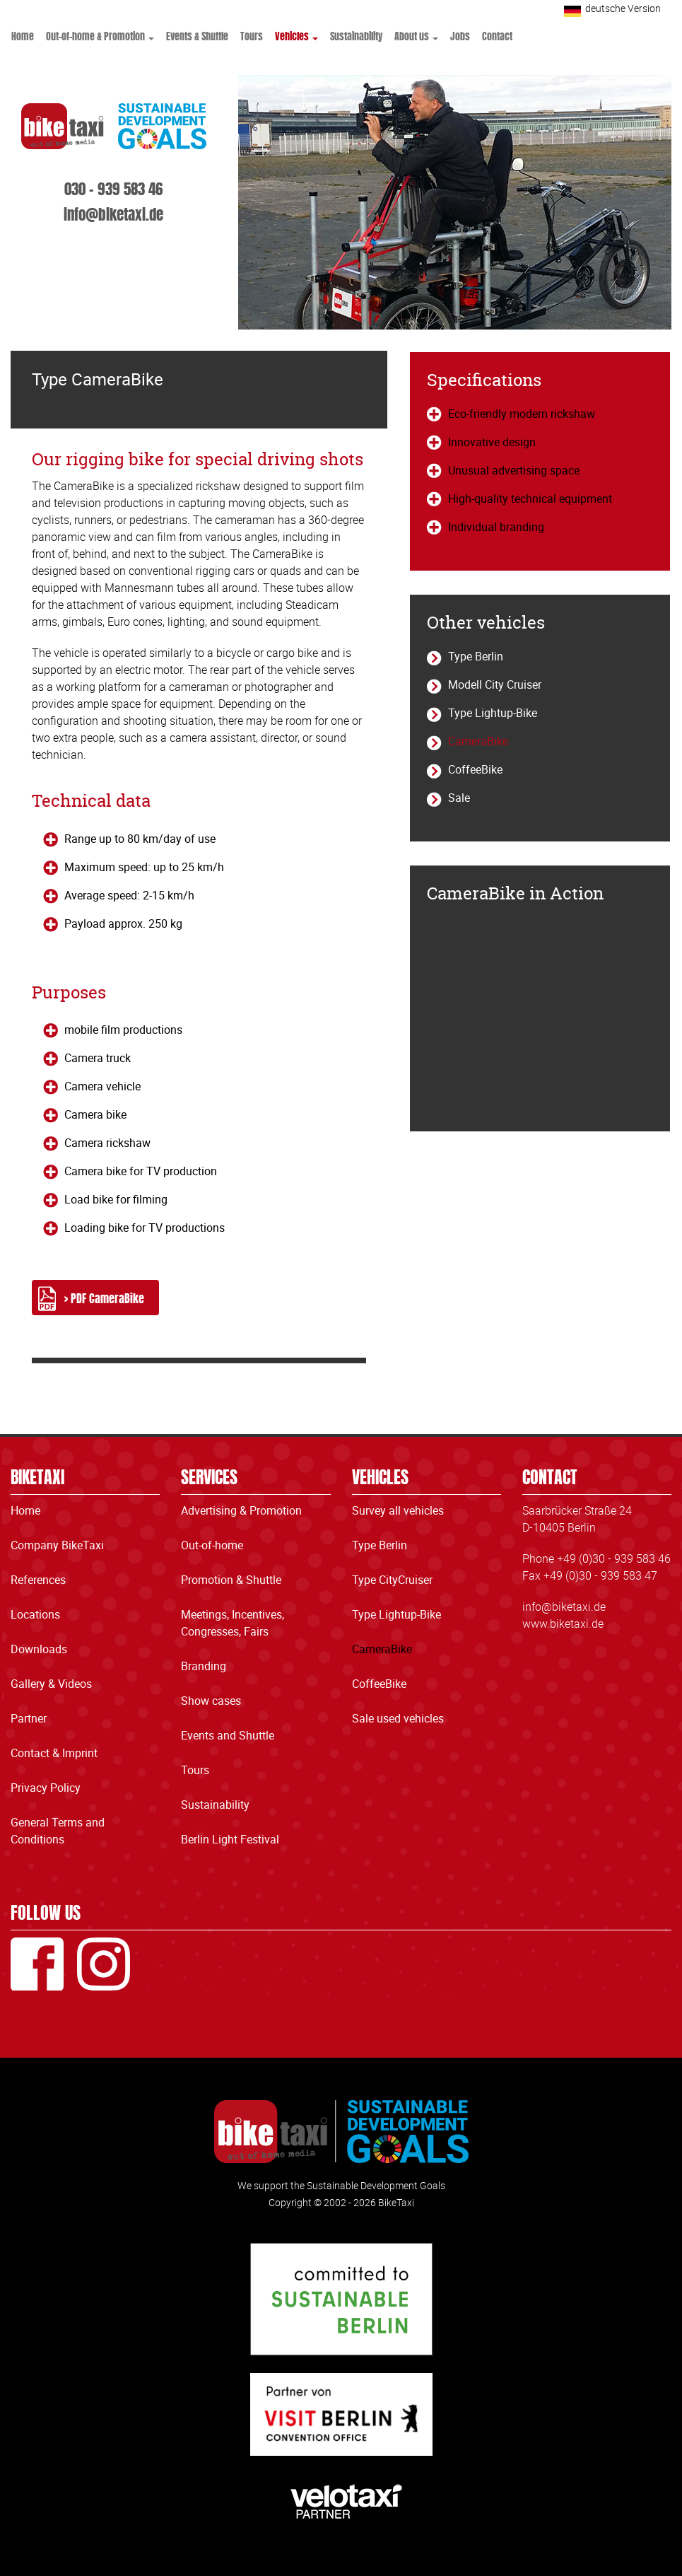 The width and height of the screenshot is (682, 2576). I want to click on deutsche Version, so click(623, 8).